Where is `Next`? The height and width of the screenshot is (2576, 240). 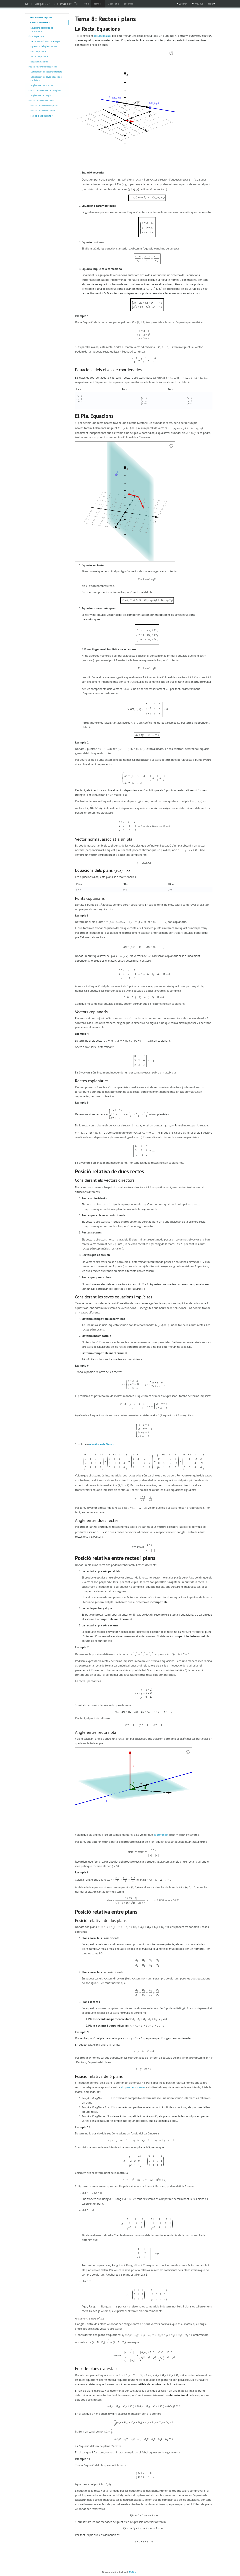 Next is located at coordinates (211, 3).